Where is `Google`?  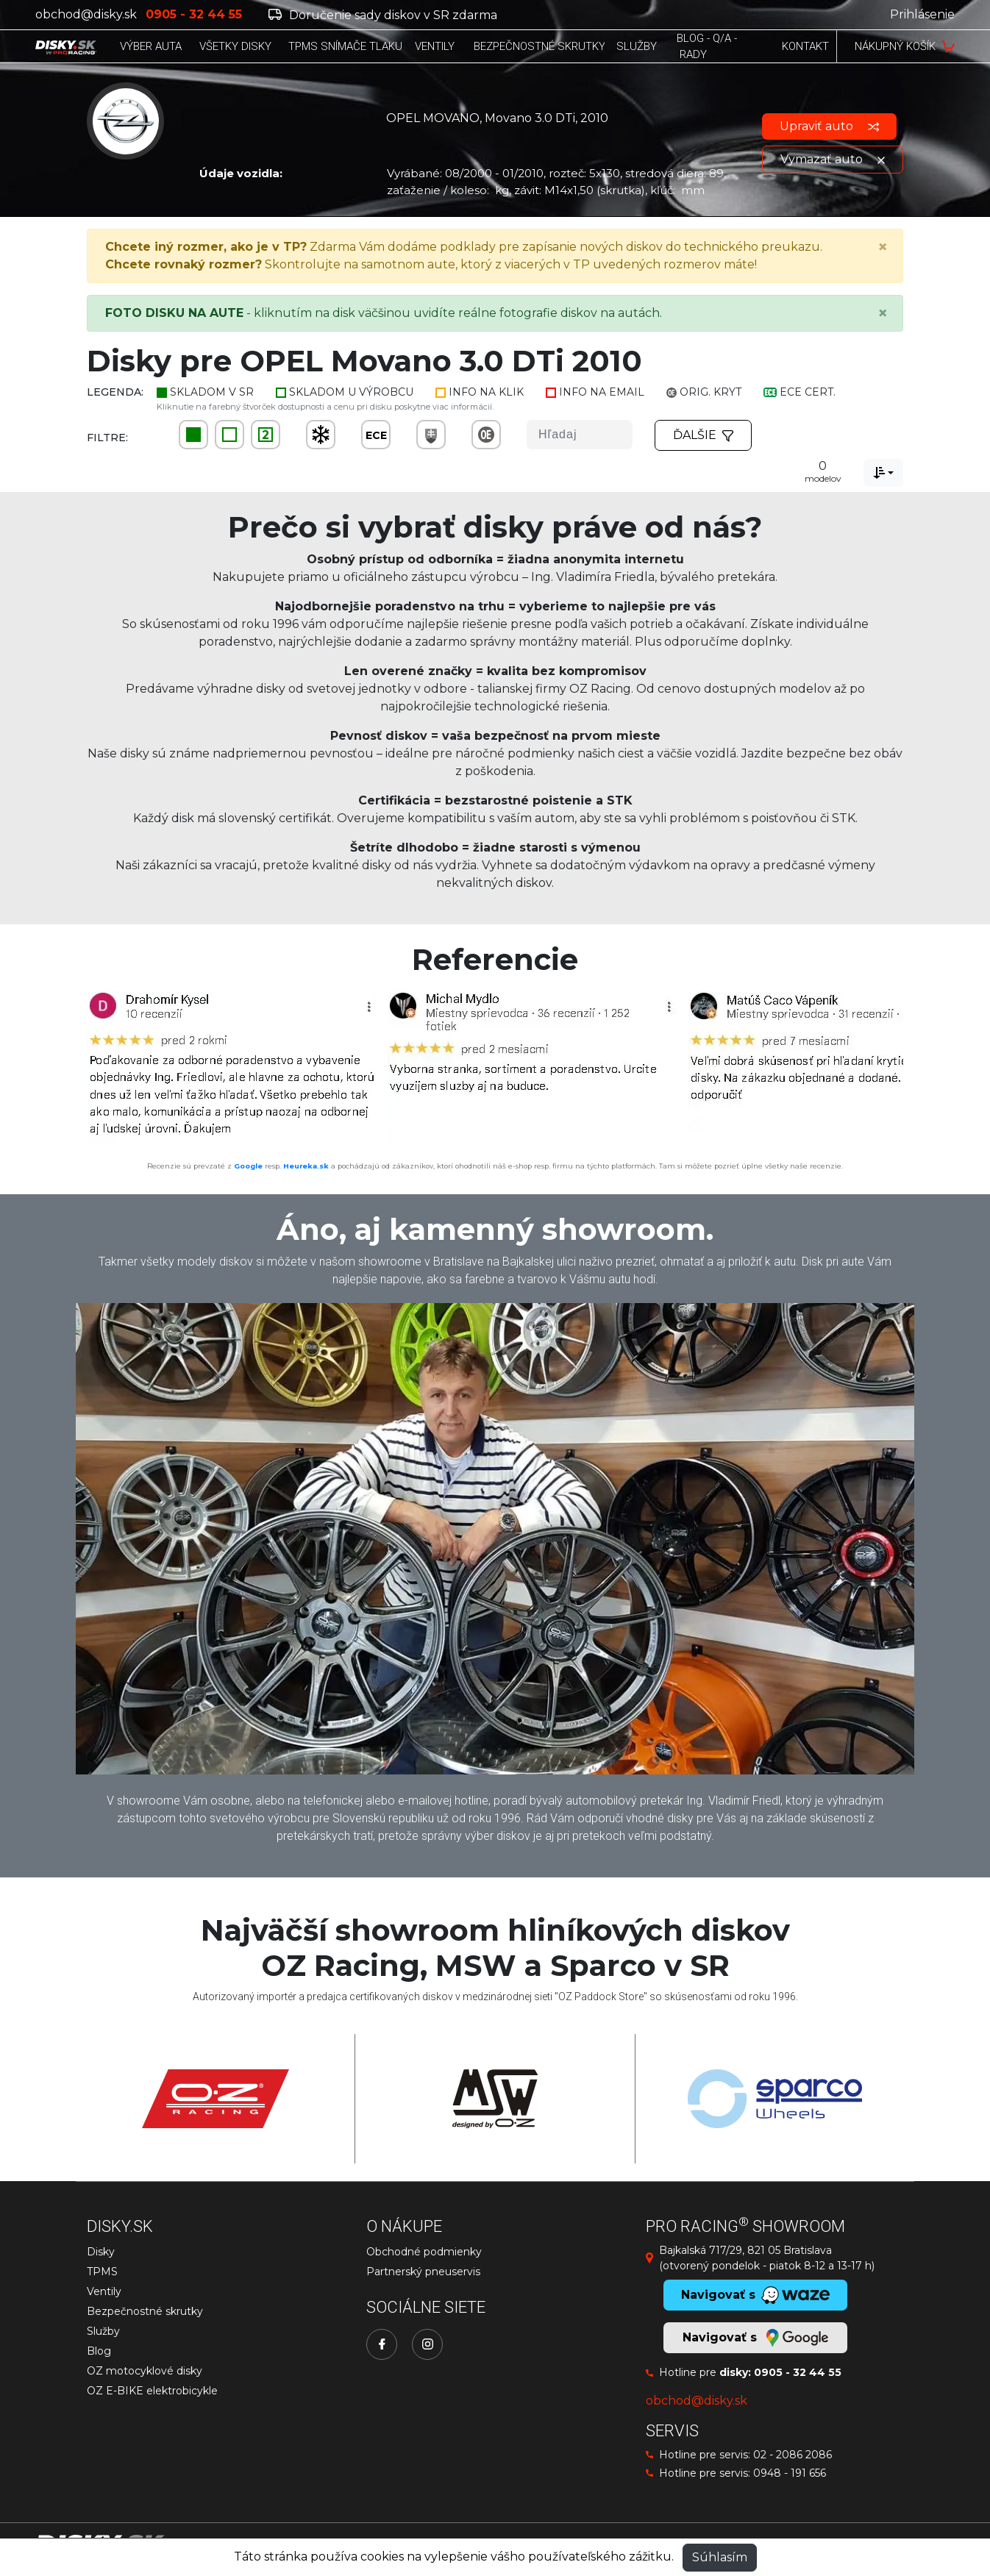
Google is located at coordinates (248, 1166).